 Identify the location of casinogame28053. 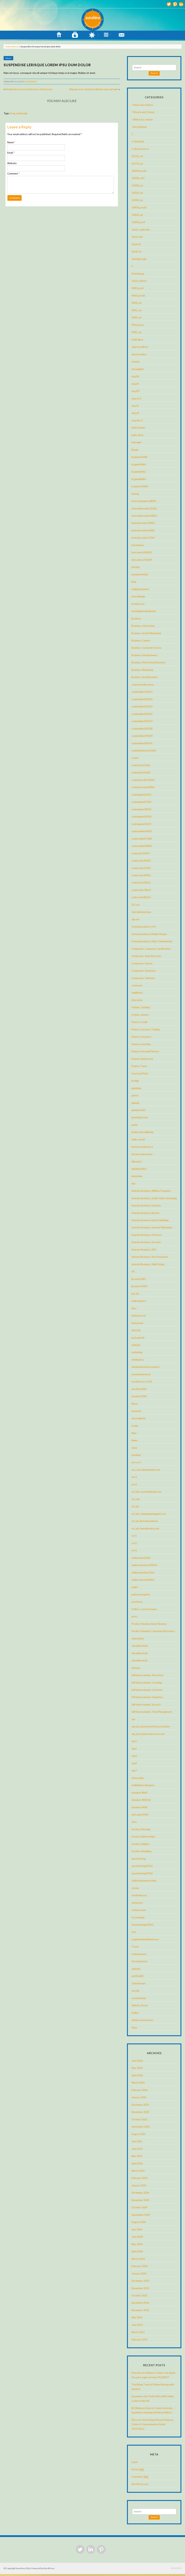
(141, 809).